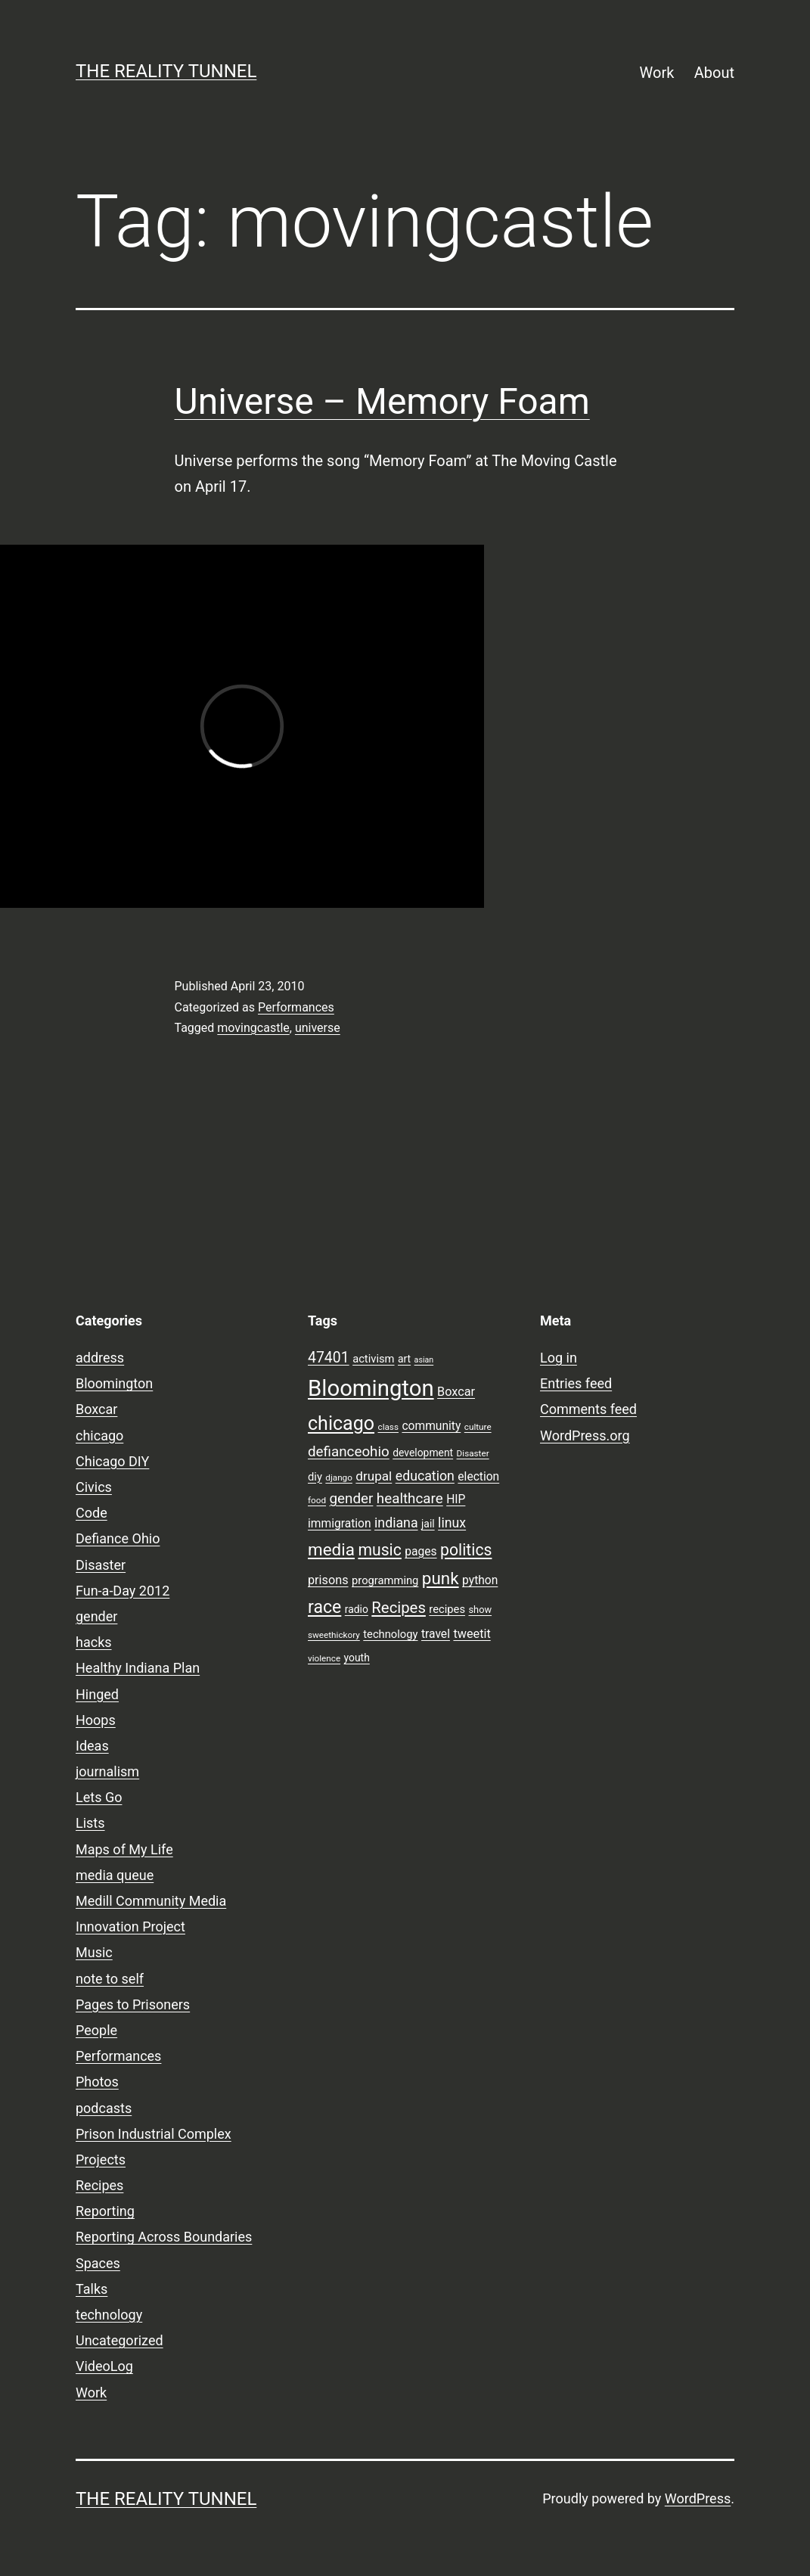 The height and width of the screenshot is (2576, 810). I want to click on journalism, so click(107, 1771).